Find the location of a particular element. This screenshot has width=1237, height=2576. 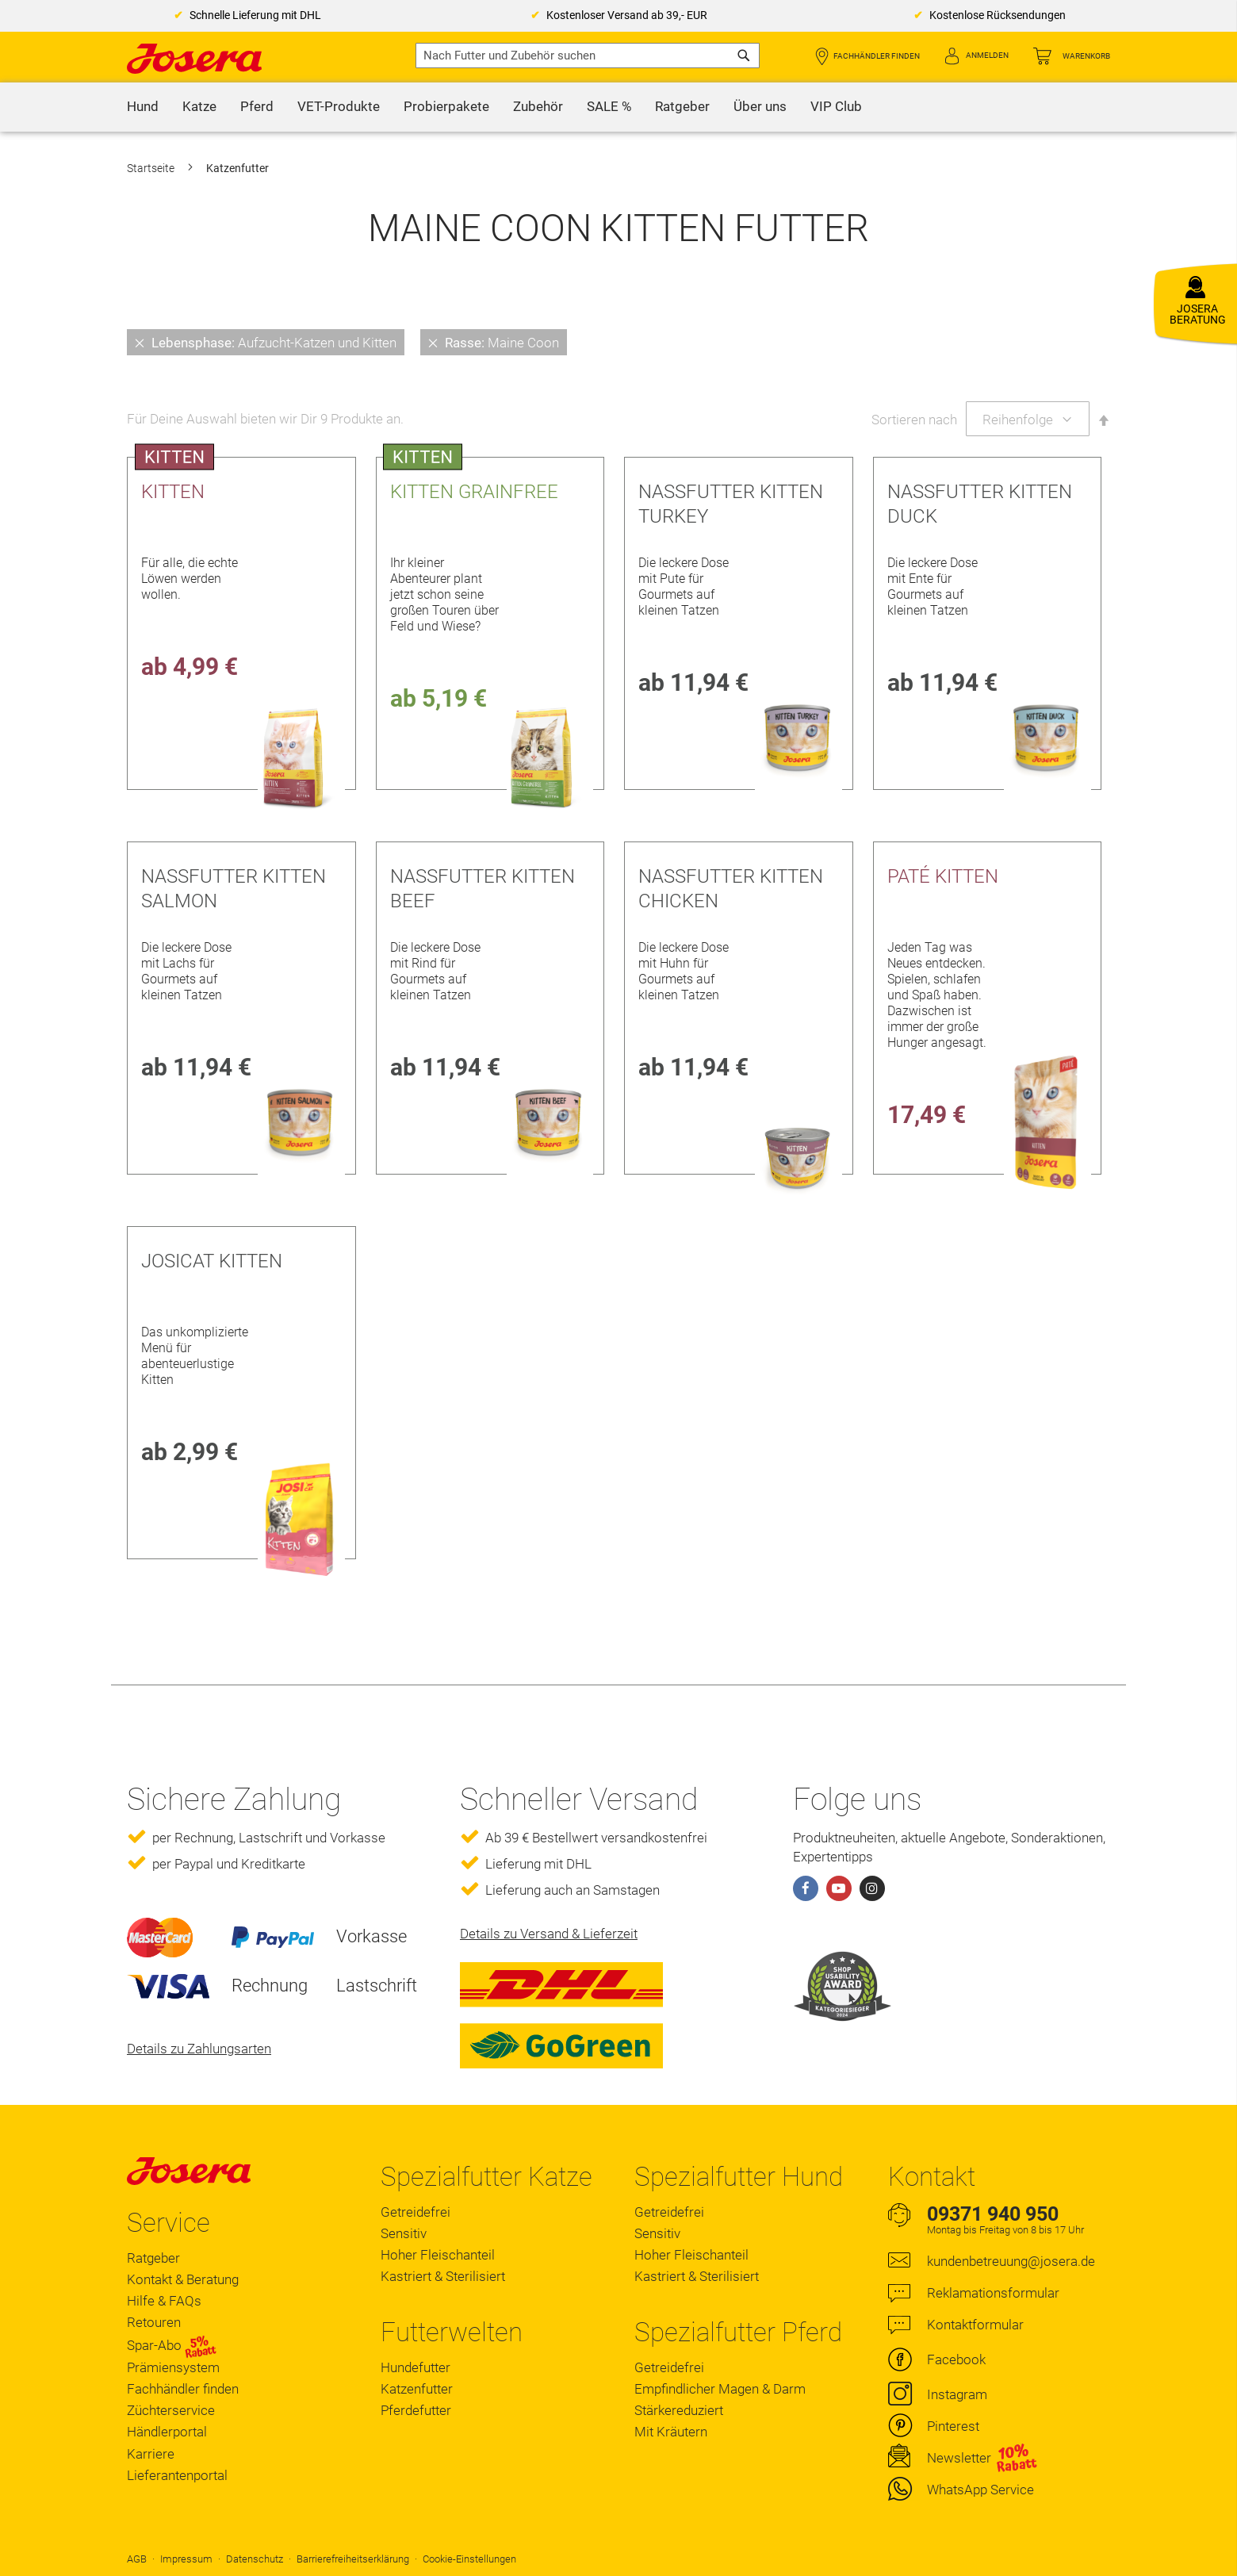

Pinterest is located at coordinates (953, 2426).